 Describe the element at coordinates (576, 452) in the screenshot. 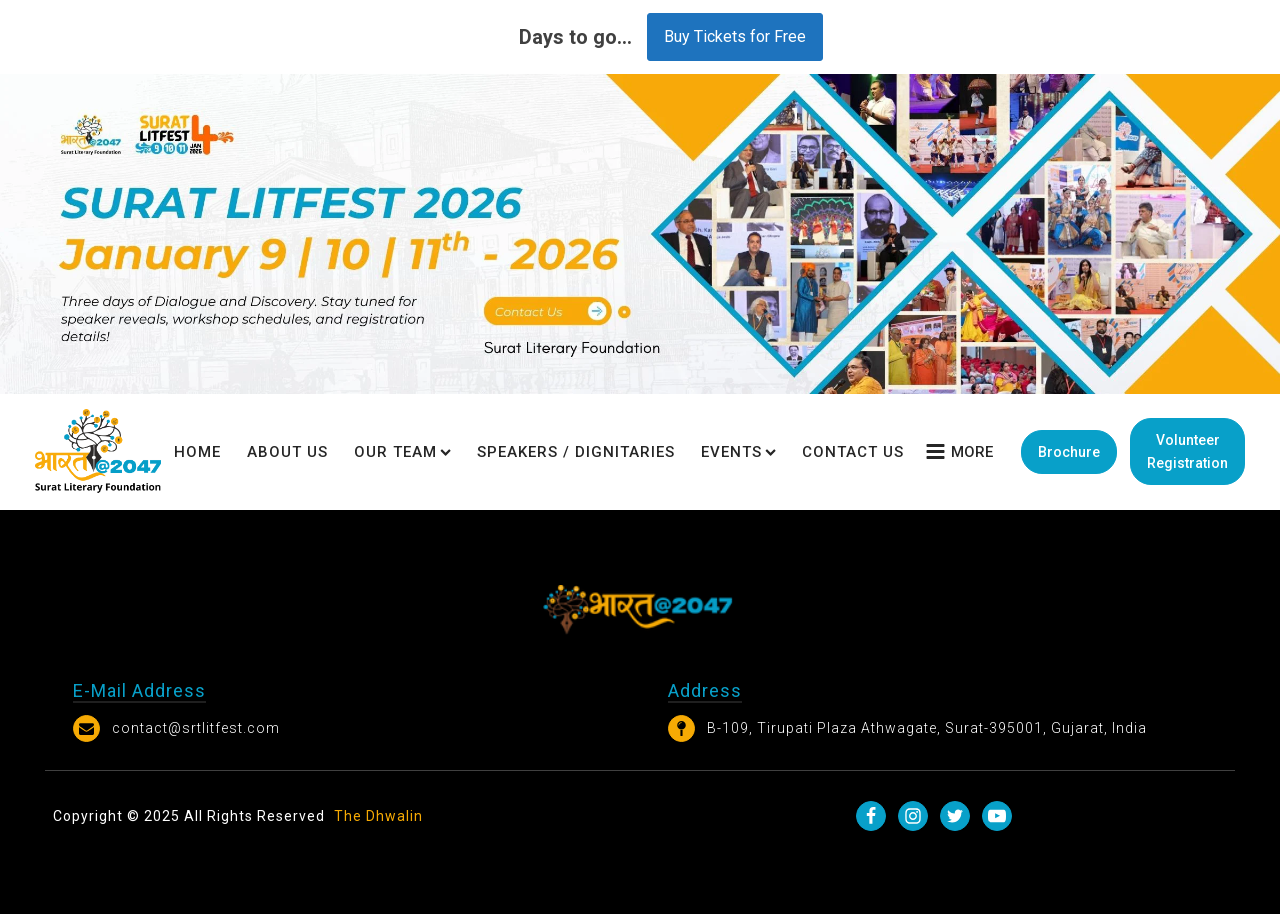

I see `Speakers / Dignitaries` at that location.